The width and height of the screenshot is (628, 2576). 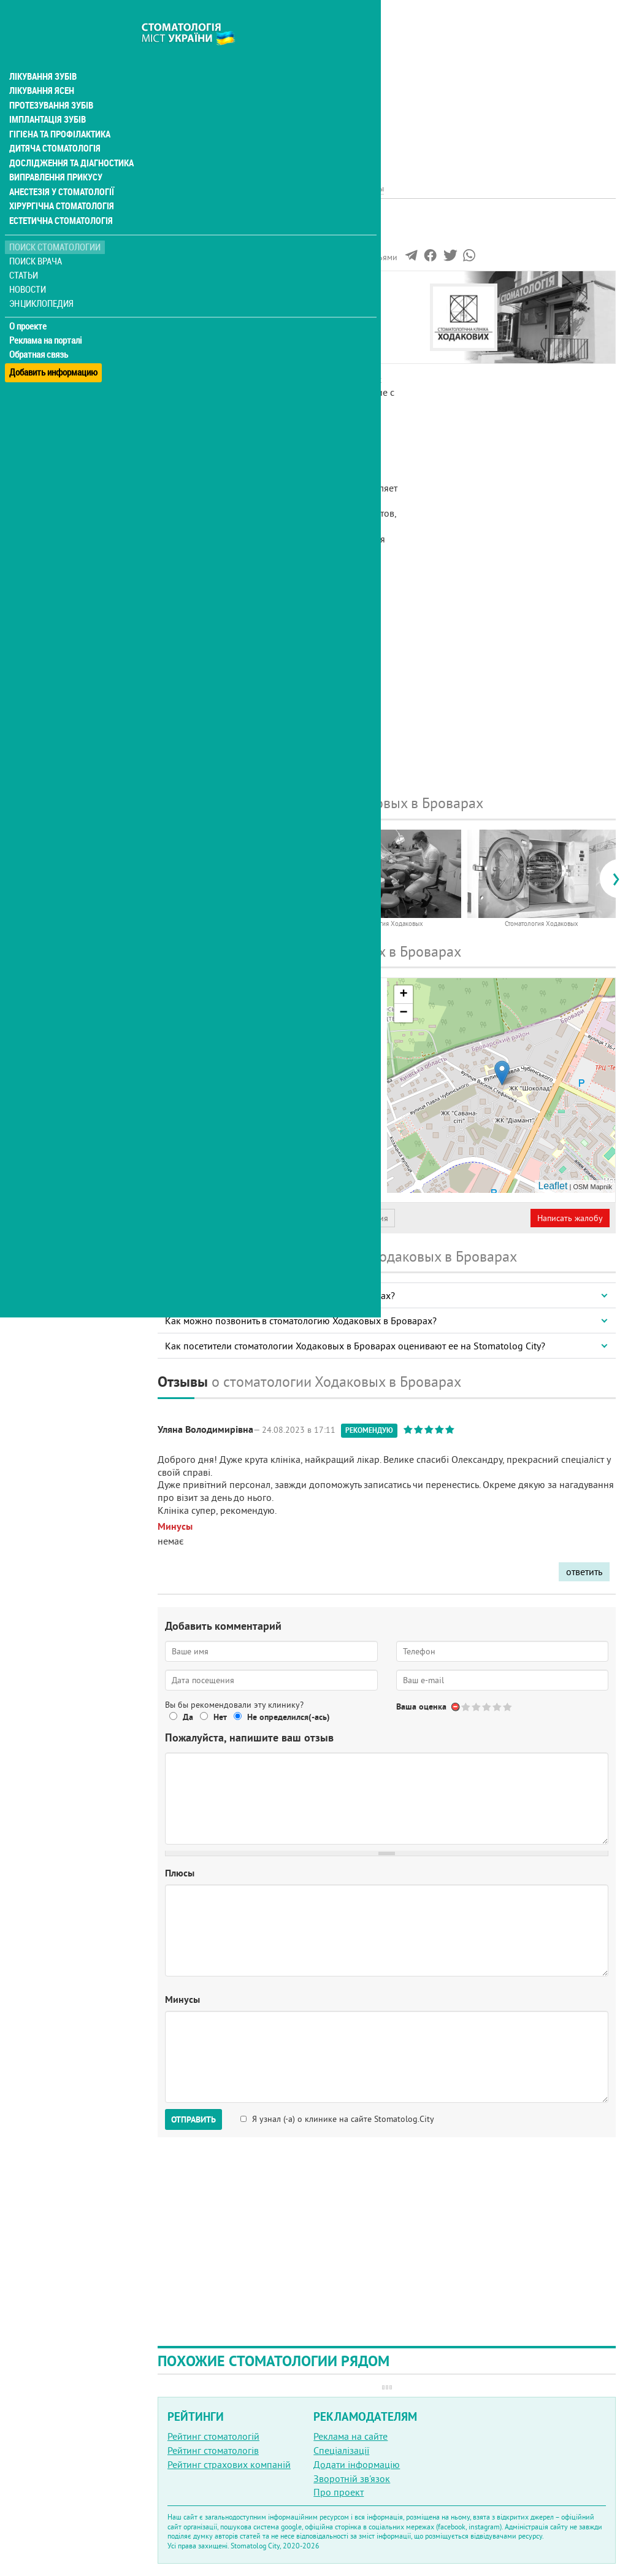 I want to click on Лікування ясен, so click(x=40, y=66).